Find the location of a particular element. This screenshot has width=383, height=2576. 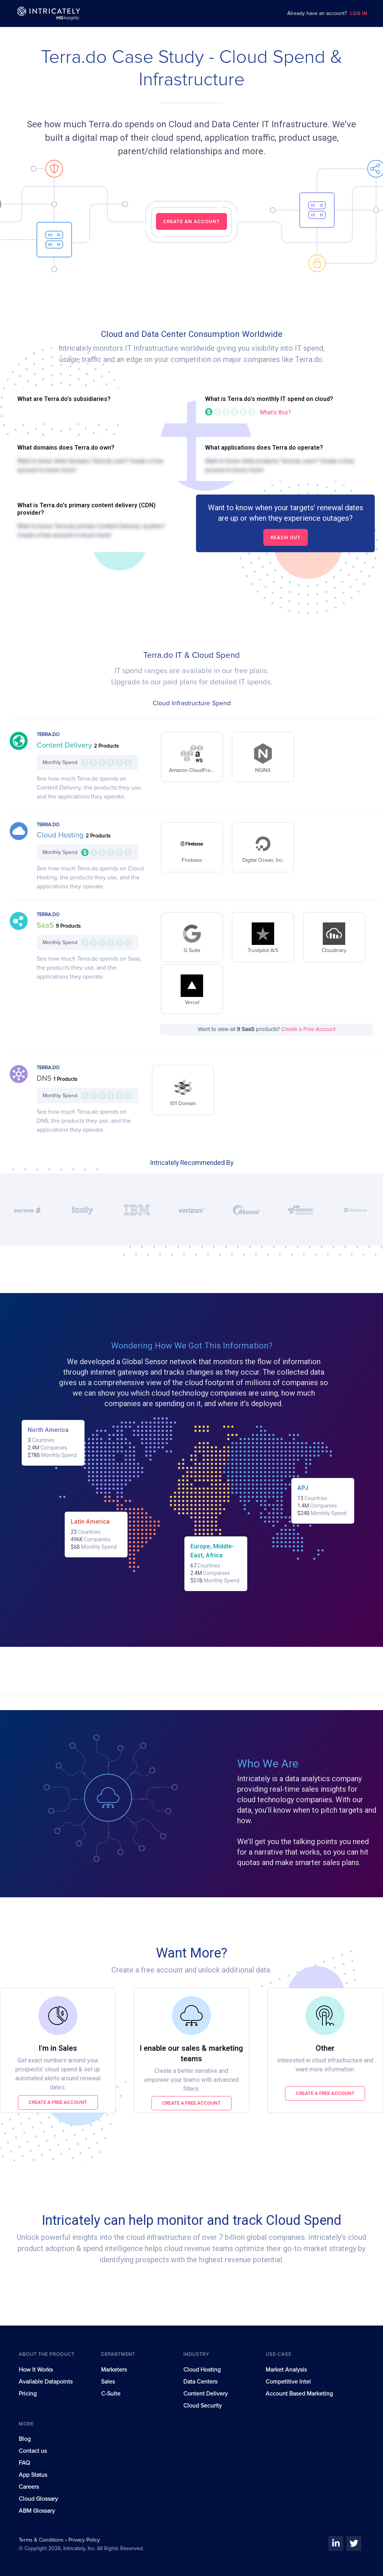

Sales is located at coordinates (108, 2382).